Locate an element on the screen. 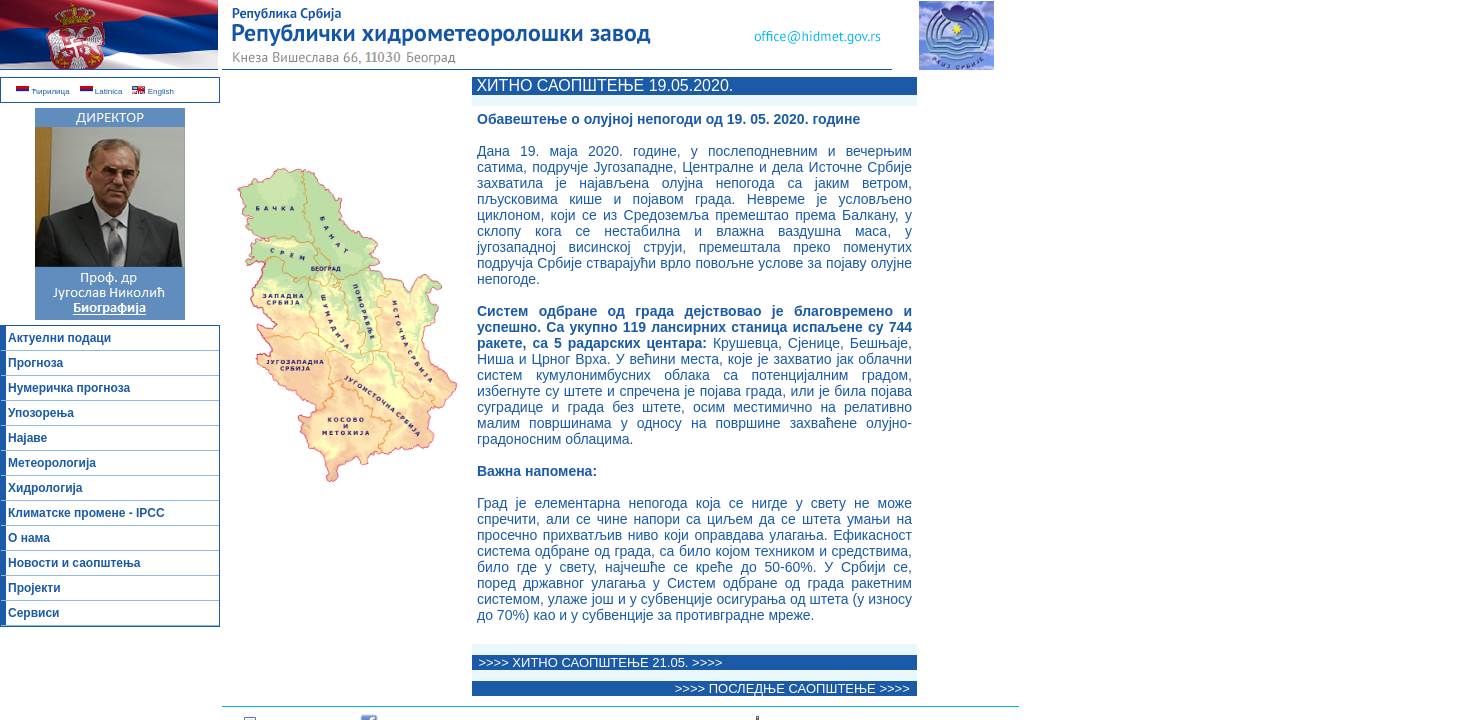 The width and height of the screenshot is (1467, 720). Најаве is located at coordinates (27, 438).